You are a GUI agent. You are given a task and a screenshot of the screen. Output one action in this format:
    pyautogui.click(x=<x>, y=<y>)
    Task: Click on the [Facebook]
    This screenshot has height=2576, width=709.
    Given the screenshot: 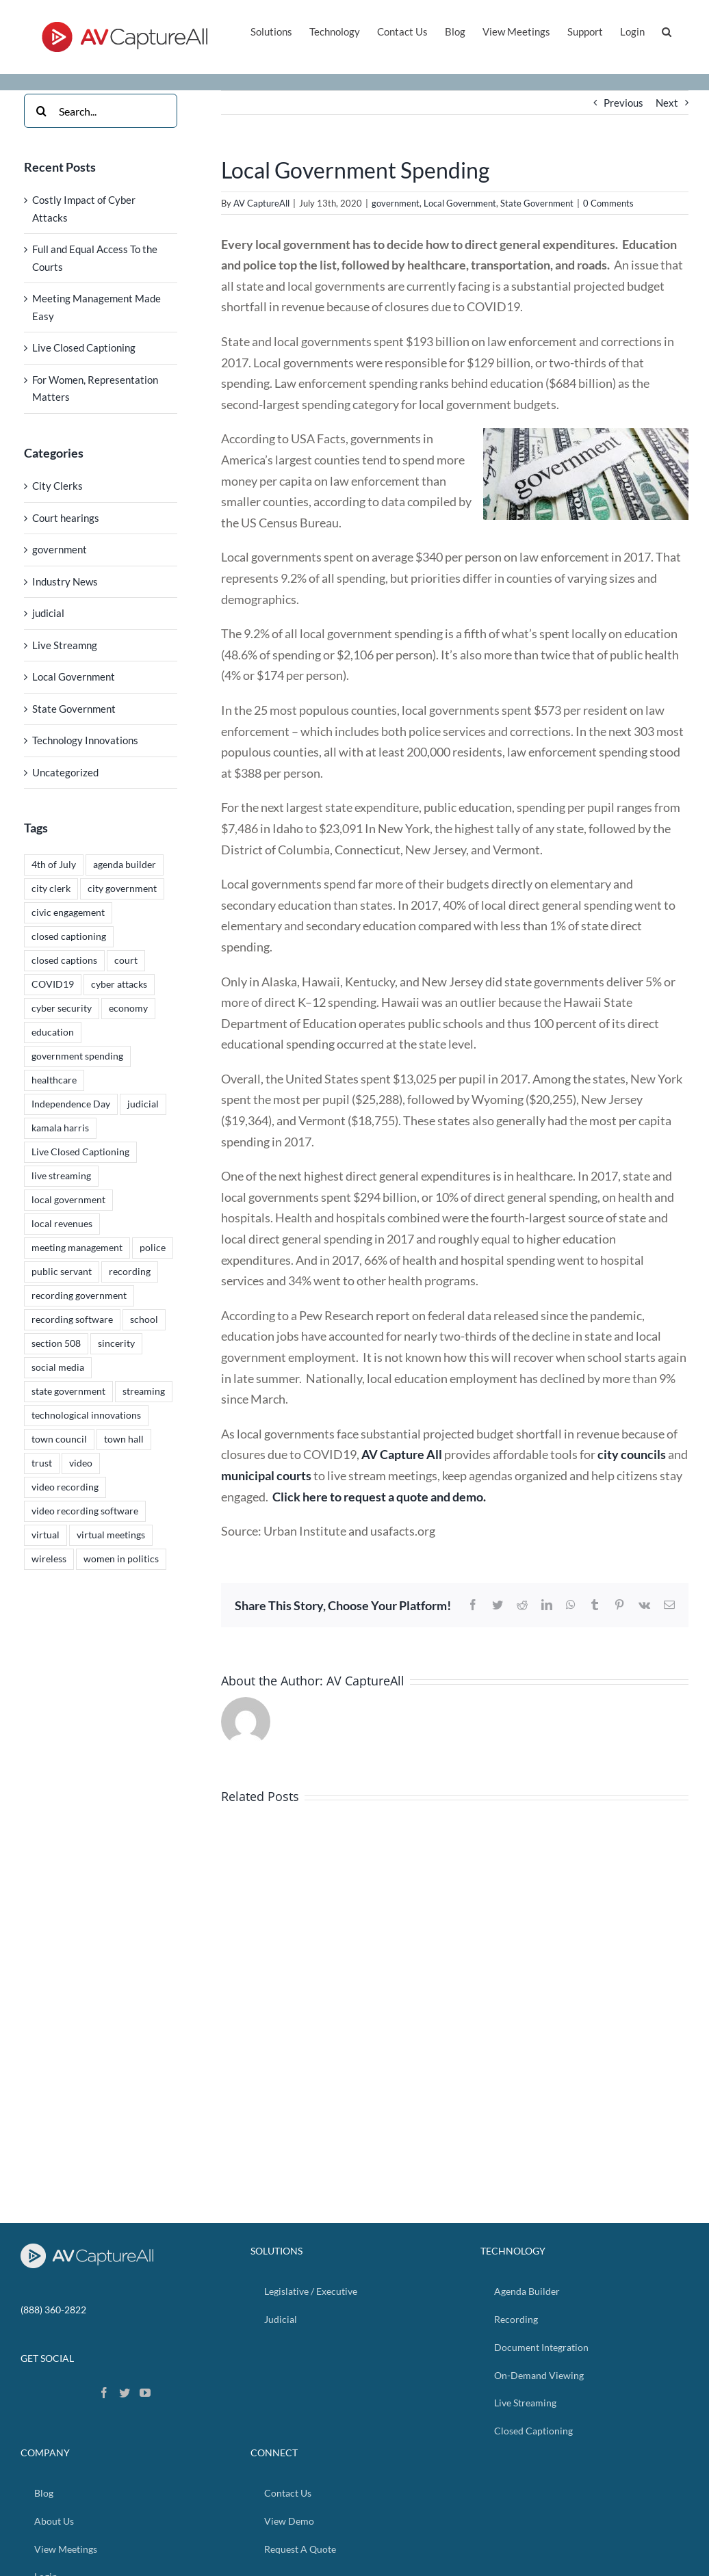 What is the action you would take?
    pyautogui.click(x=104, y=2392)
    